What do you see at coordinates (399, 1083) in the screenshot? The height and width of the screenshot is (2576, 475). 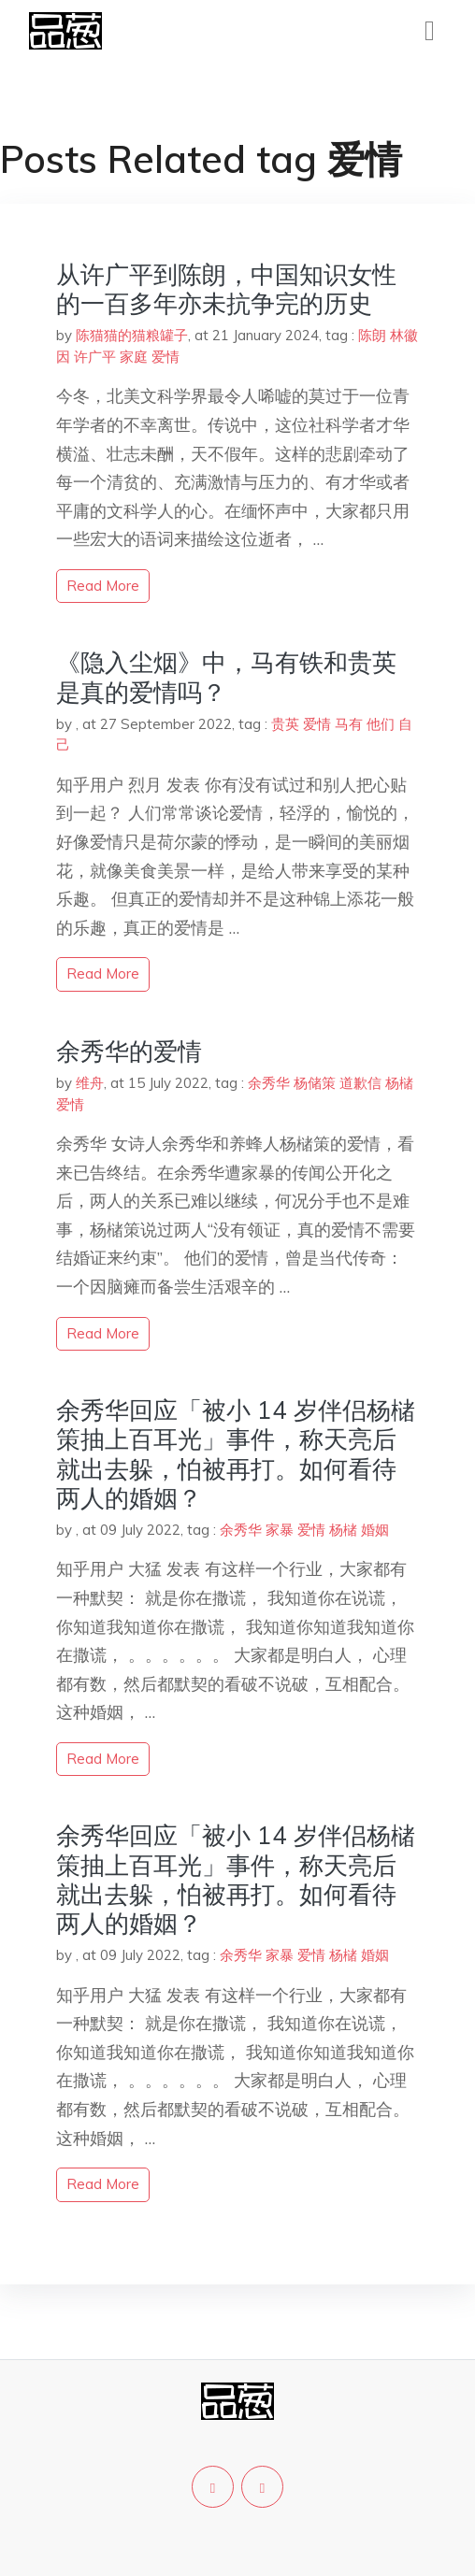 I see `杨槠` at bounding box center [399, 1083].